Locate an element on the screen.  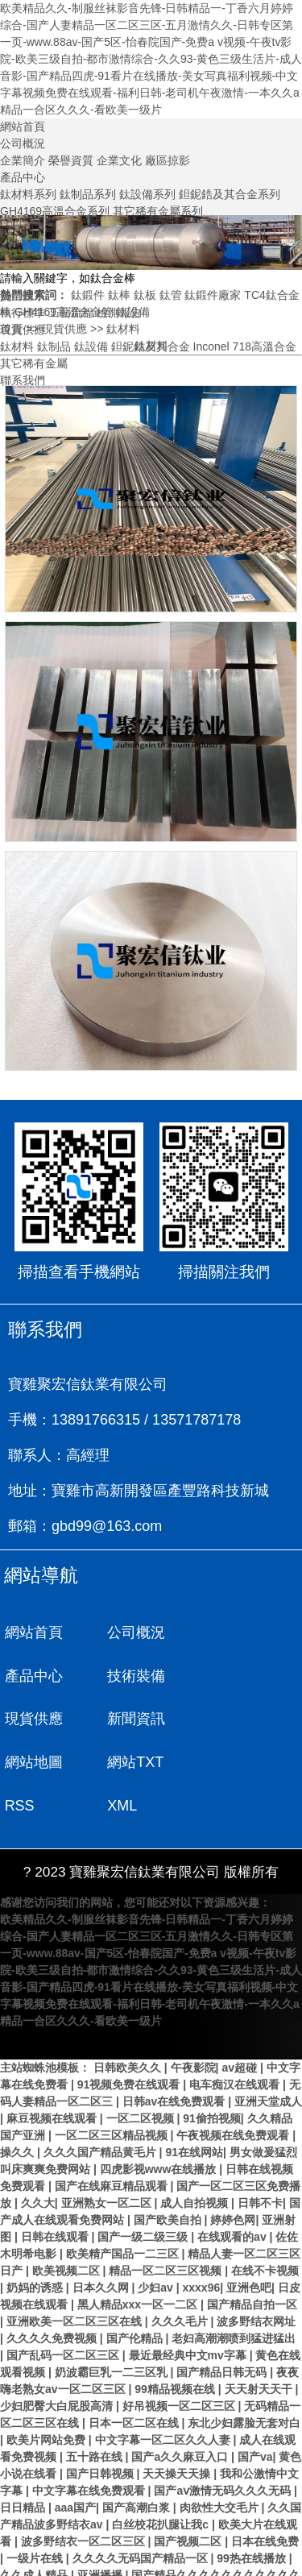
国产伦精品一区二区三区88av is located at coordinates (196, 2567).